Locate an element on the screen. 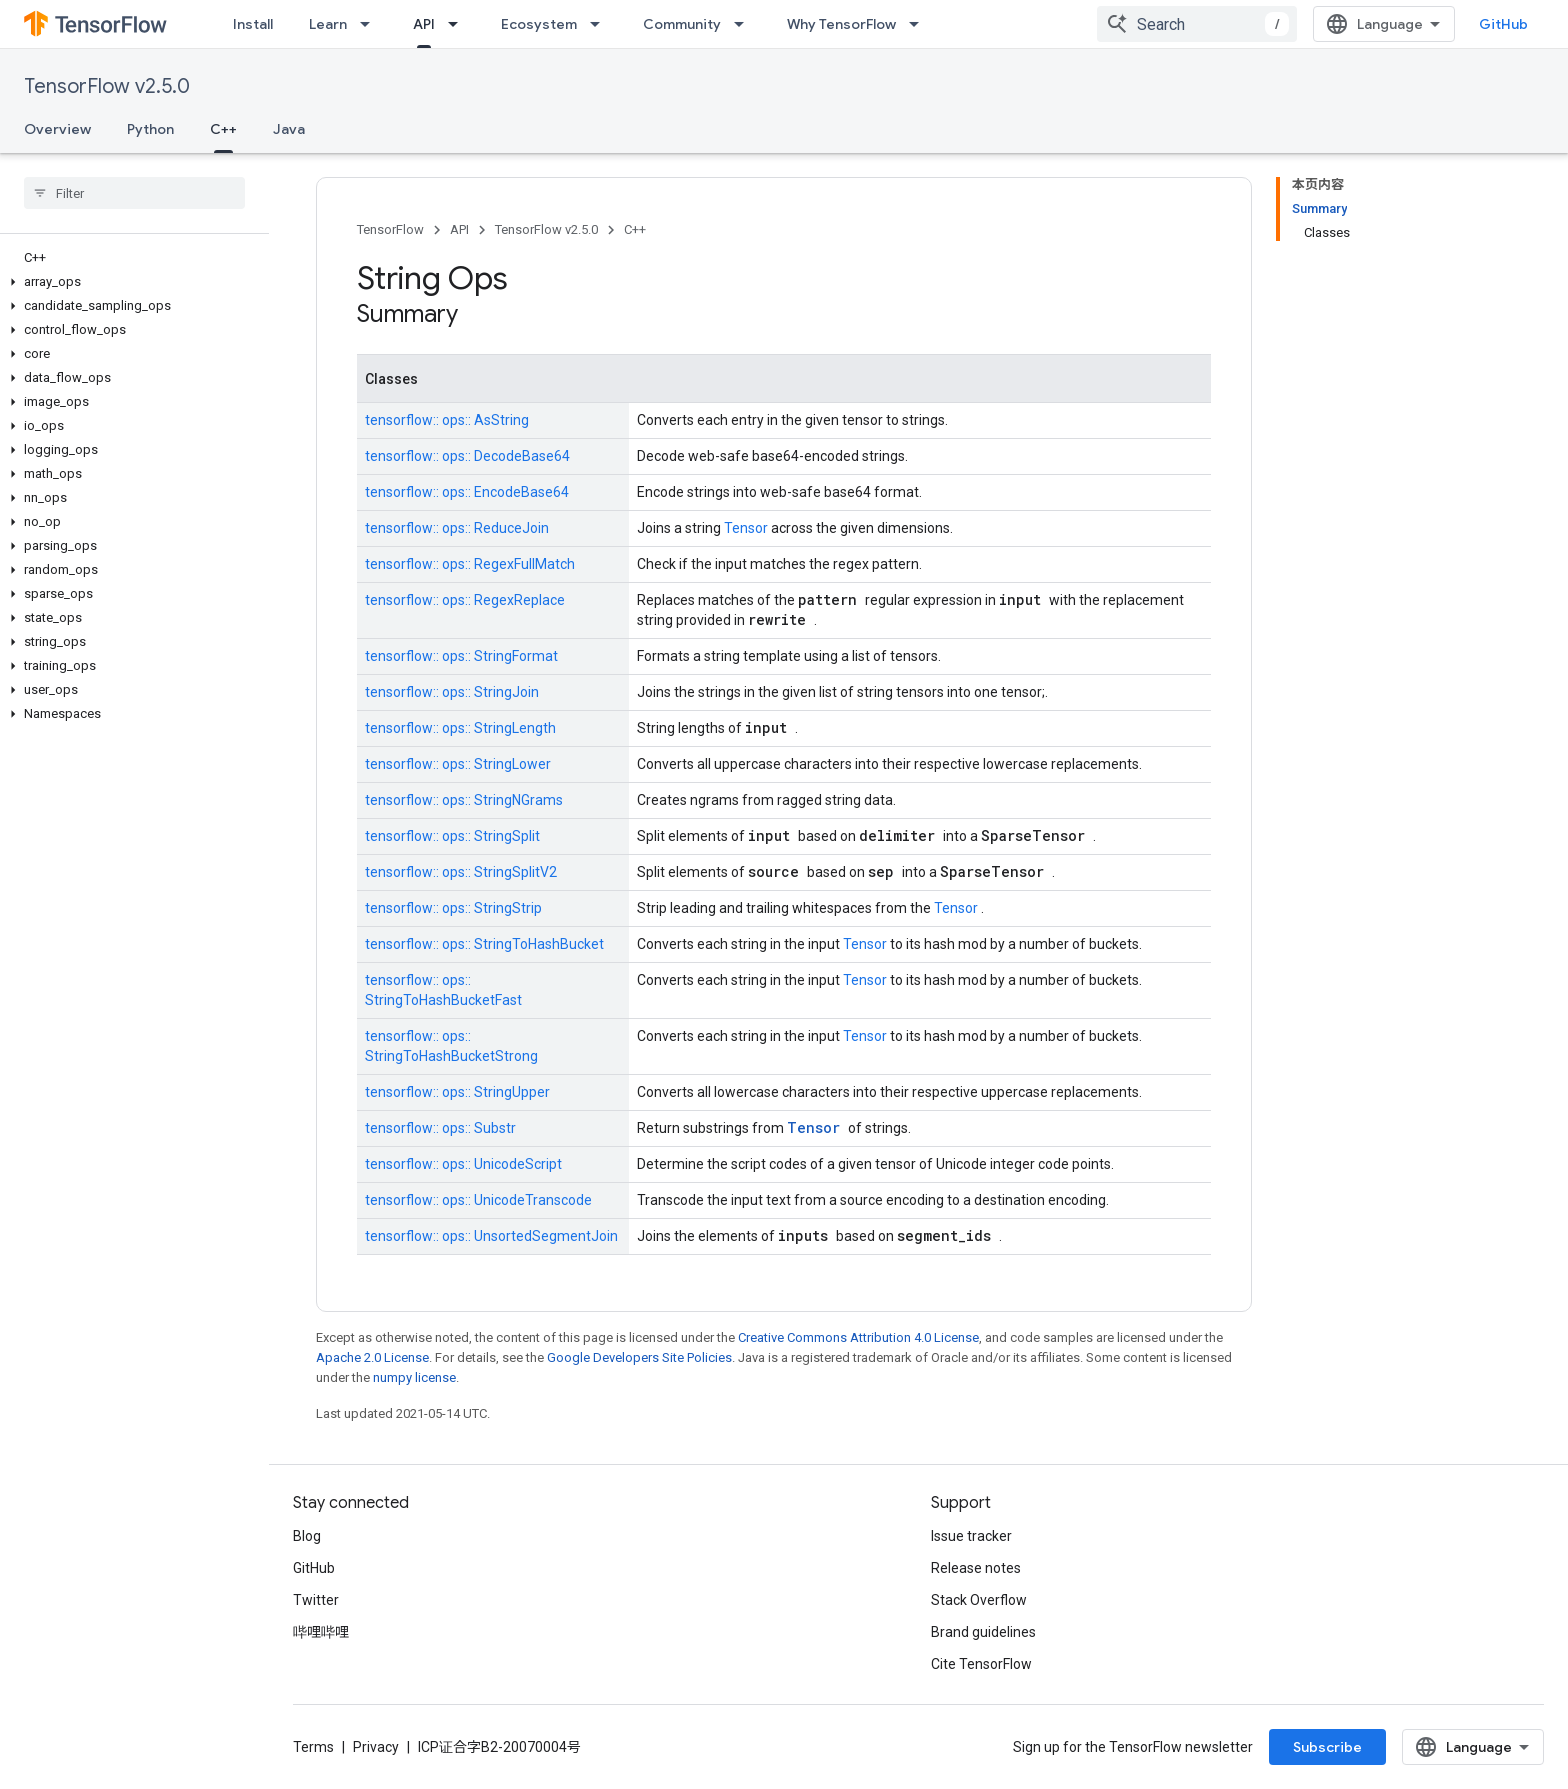 This screenshot has height=1789, width=1568. Blog is located at coordinates (307, 1536).